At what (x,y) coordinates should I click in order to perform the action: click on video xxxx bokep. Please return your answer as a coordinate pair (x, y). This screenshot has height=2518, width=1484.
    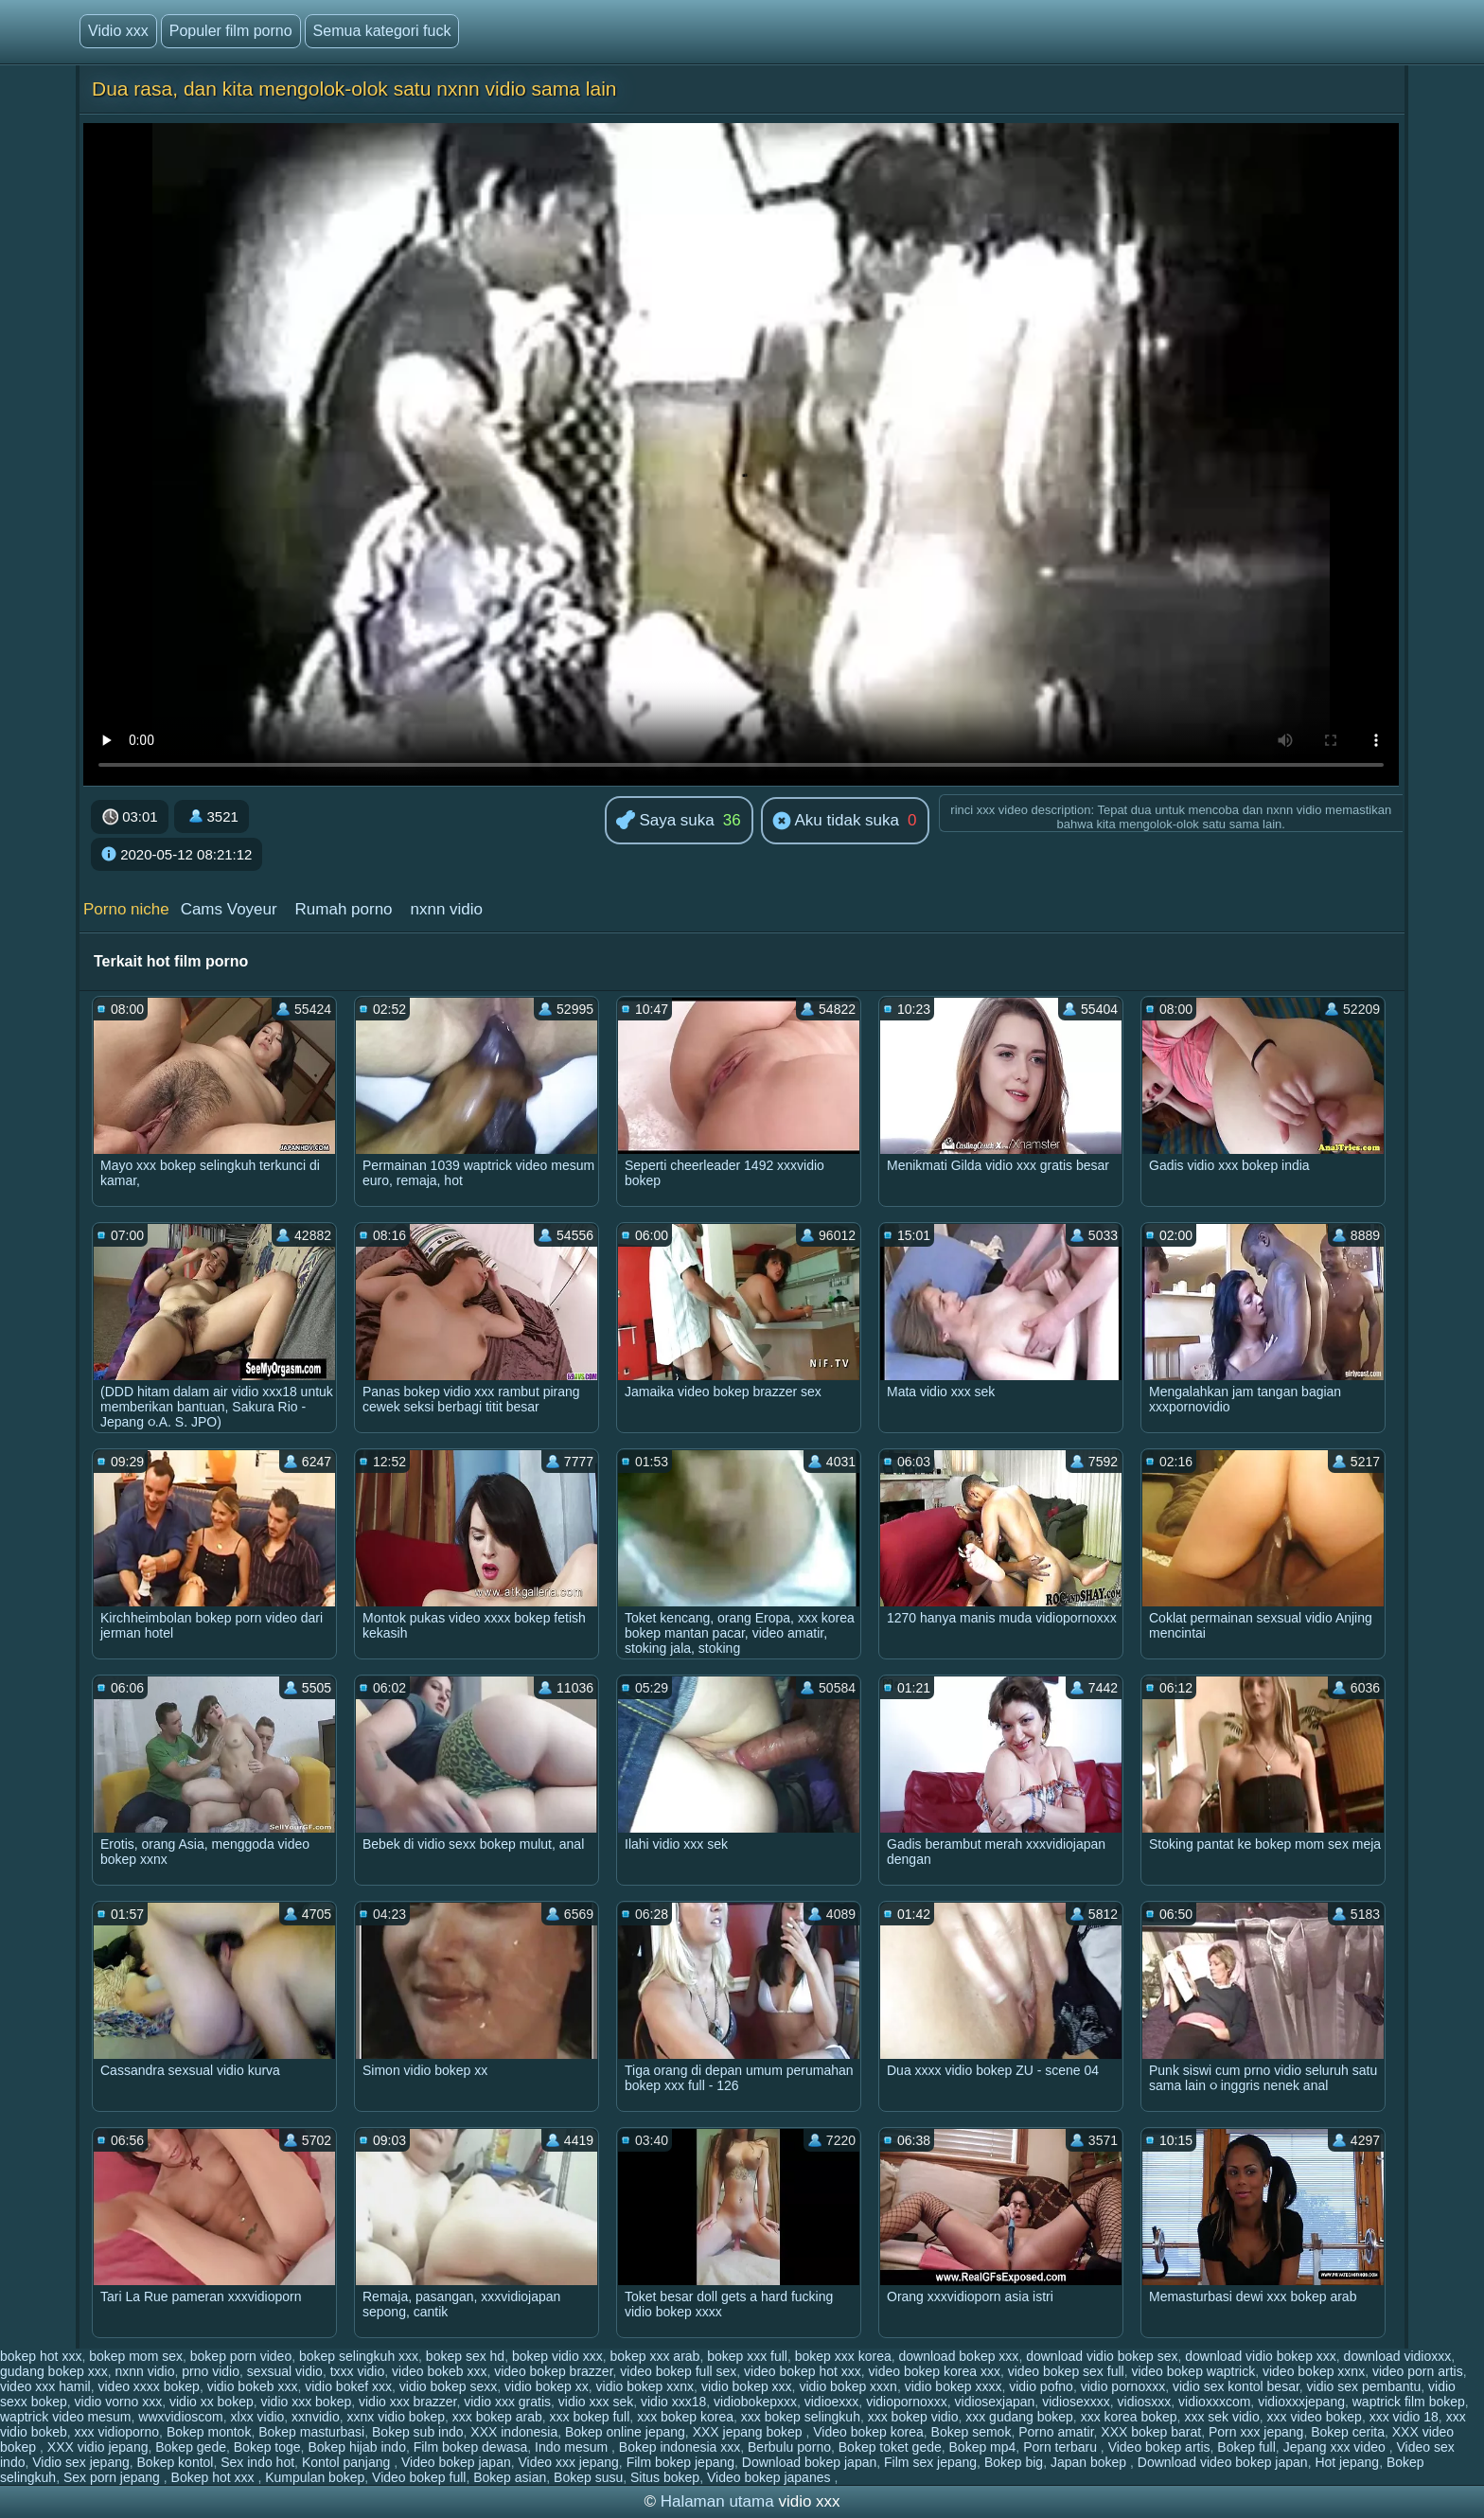
    Looking at the image, I should click on (148, 2386).